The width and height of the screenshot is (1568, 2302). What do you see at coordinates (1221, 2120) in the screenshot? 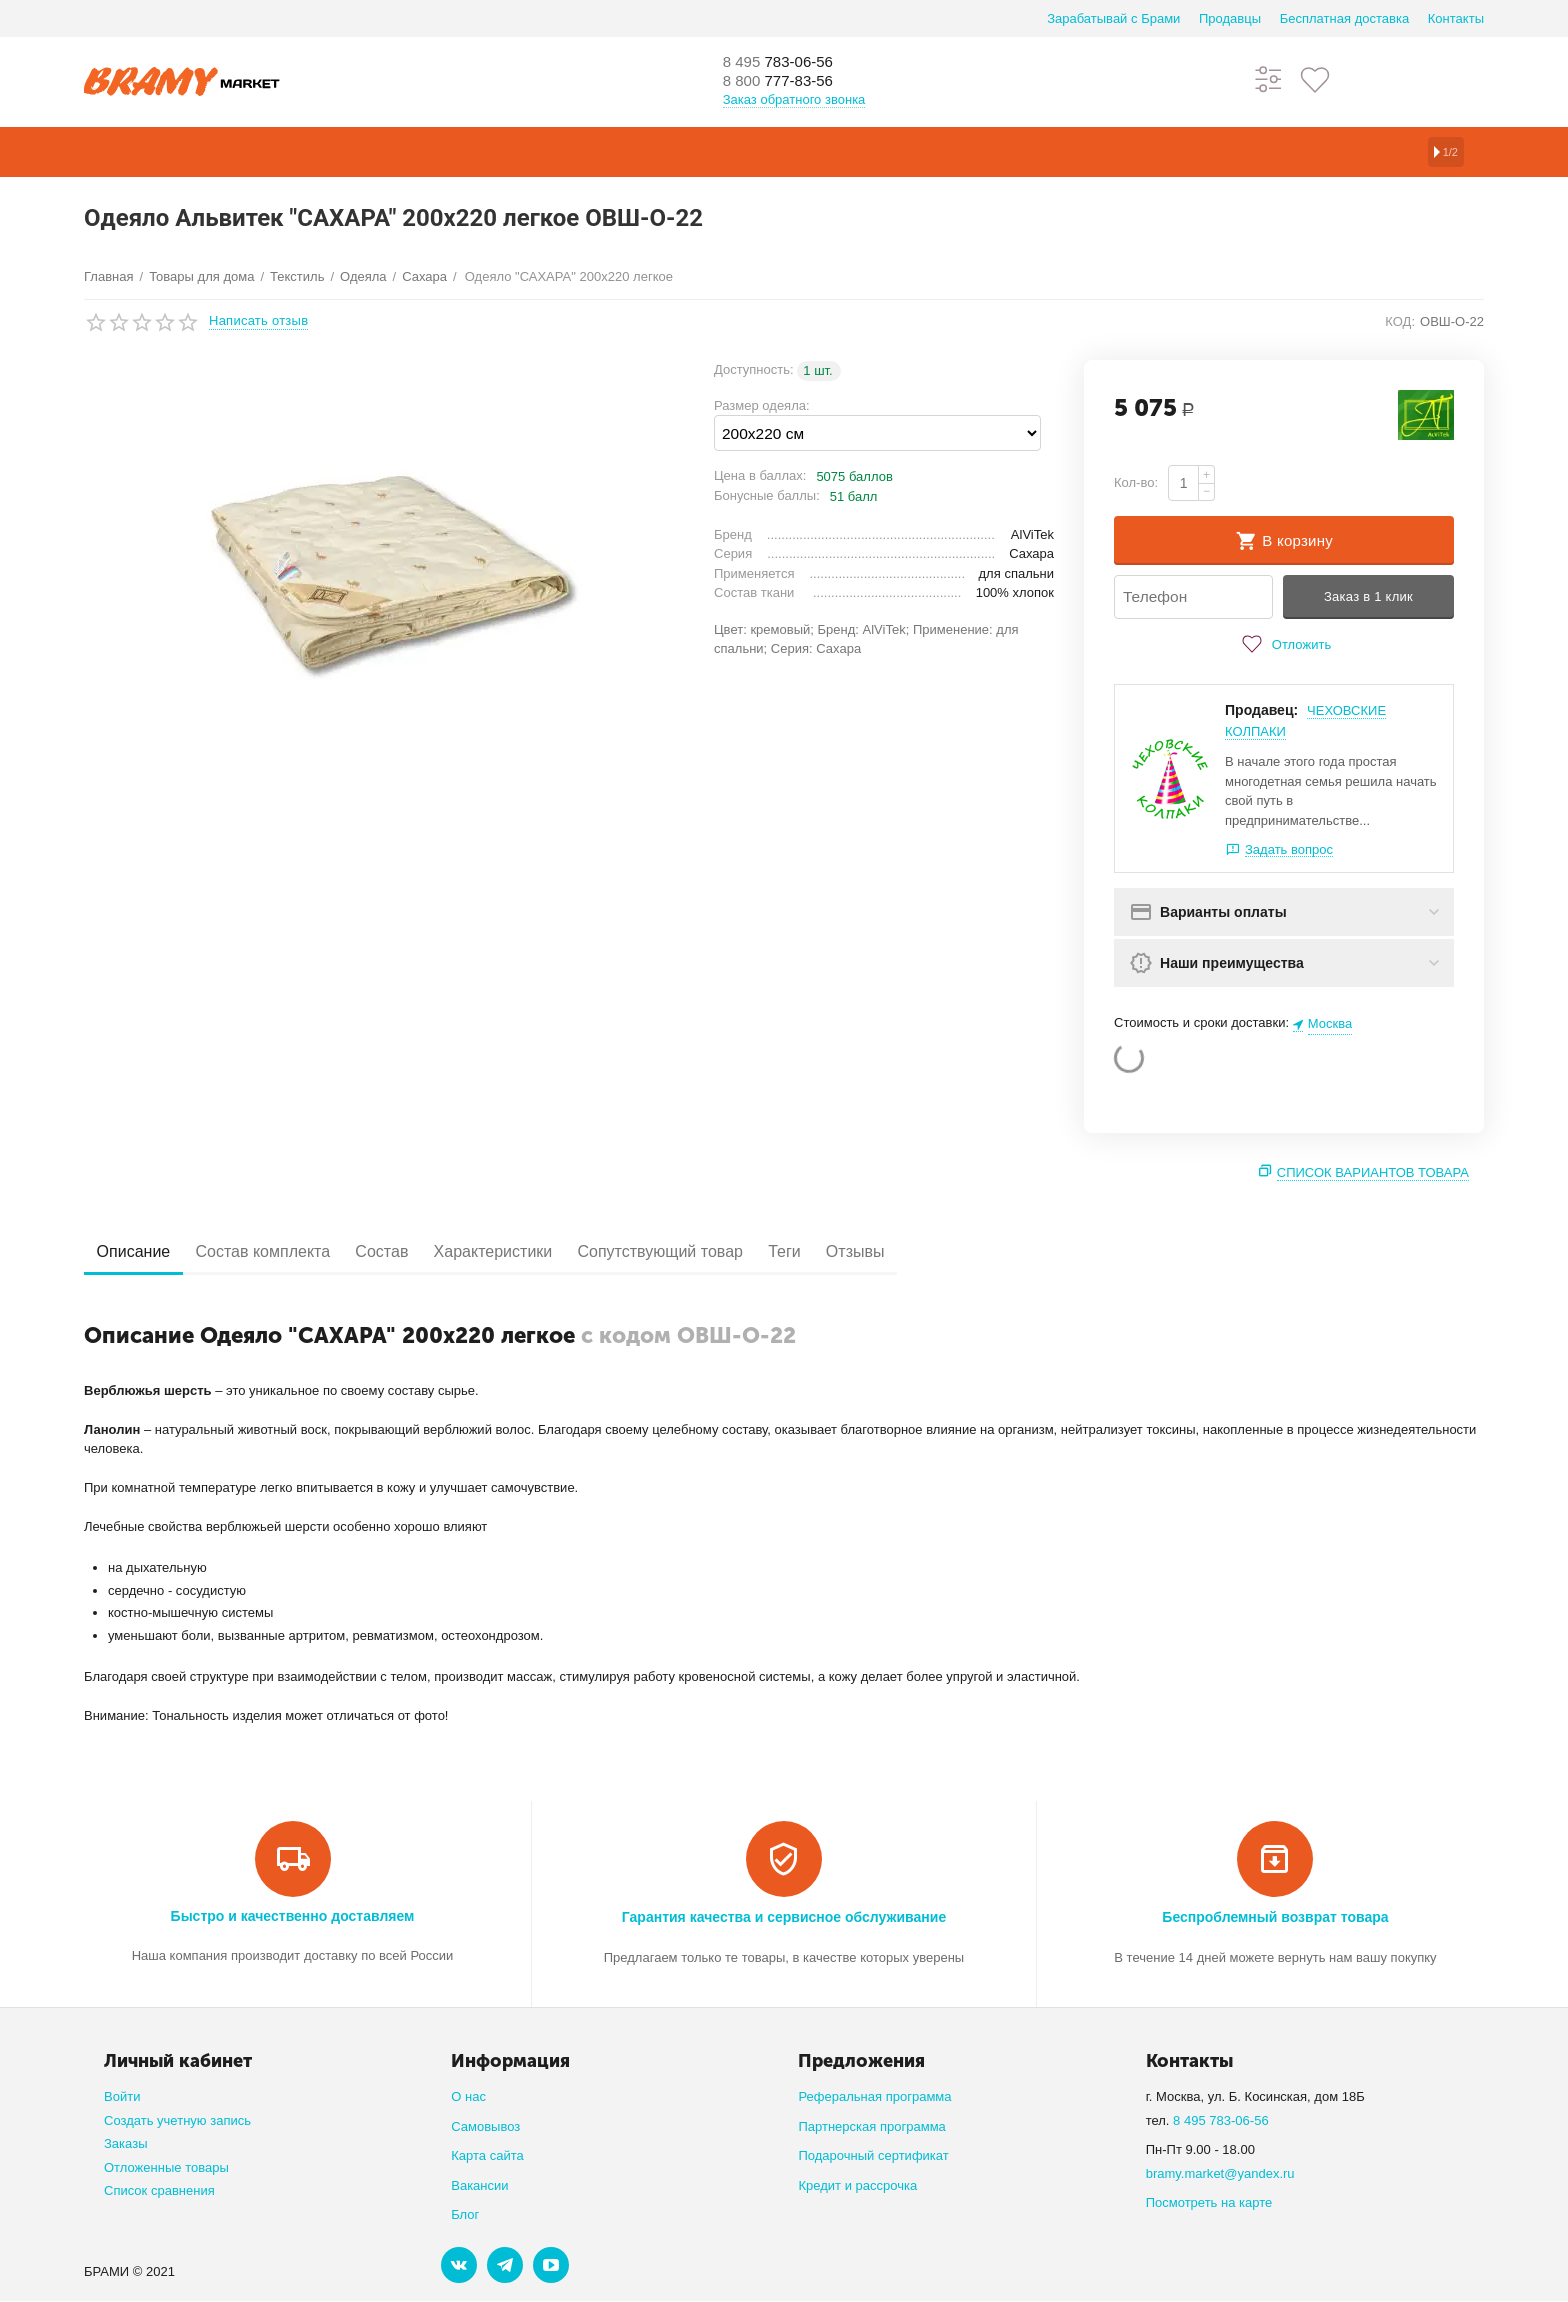
I see `8 495 783-06-56` at bounding box center [1221, 2120].